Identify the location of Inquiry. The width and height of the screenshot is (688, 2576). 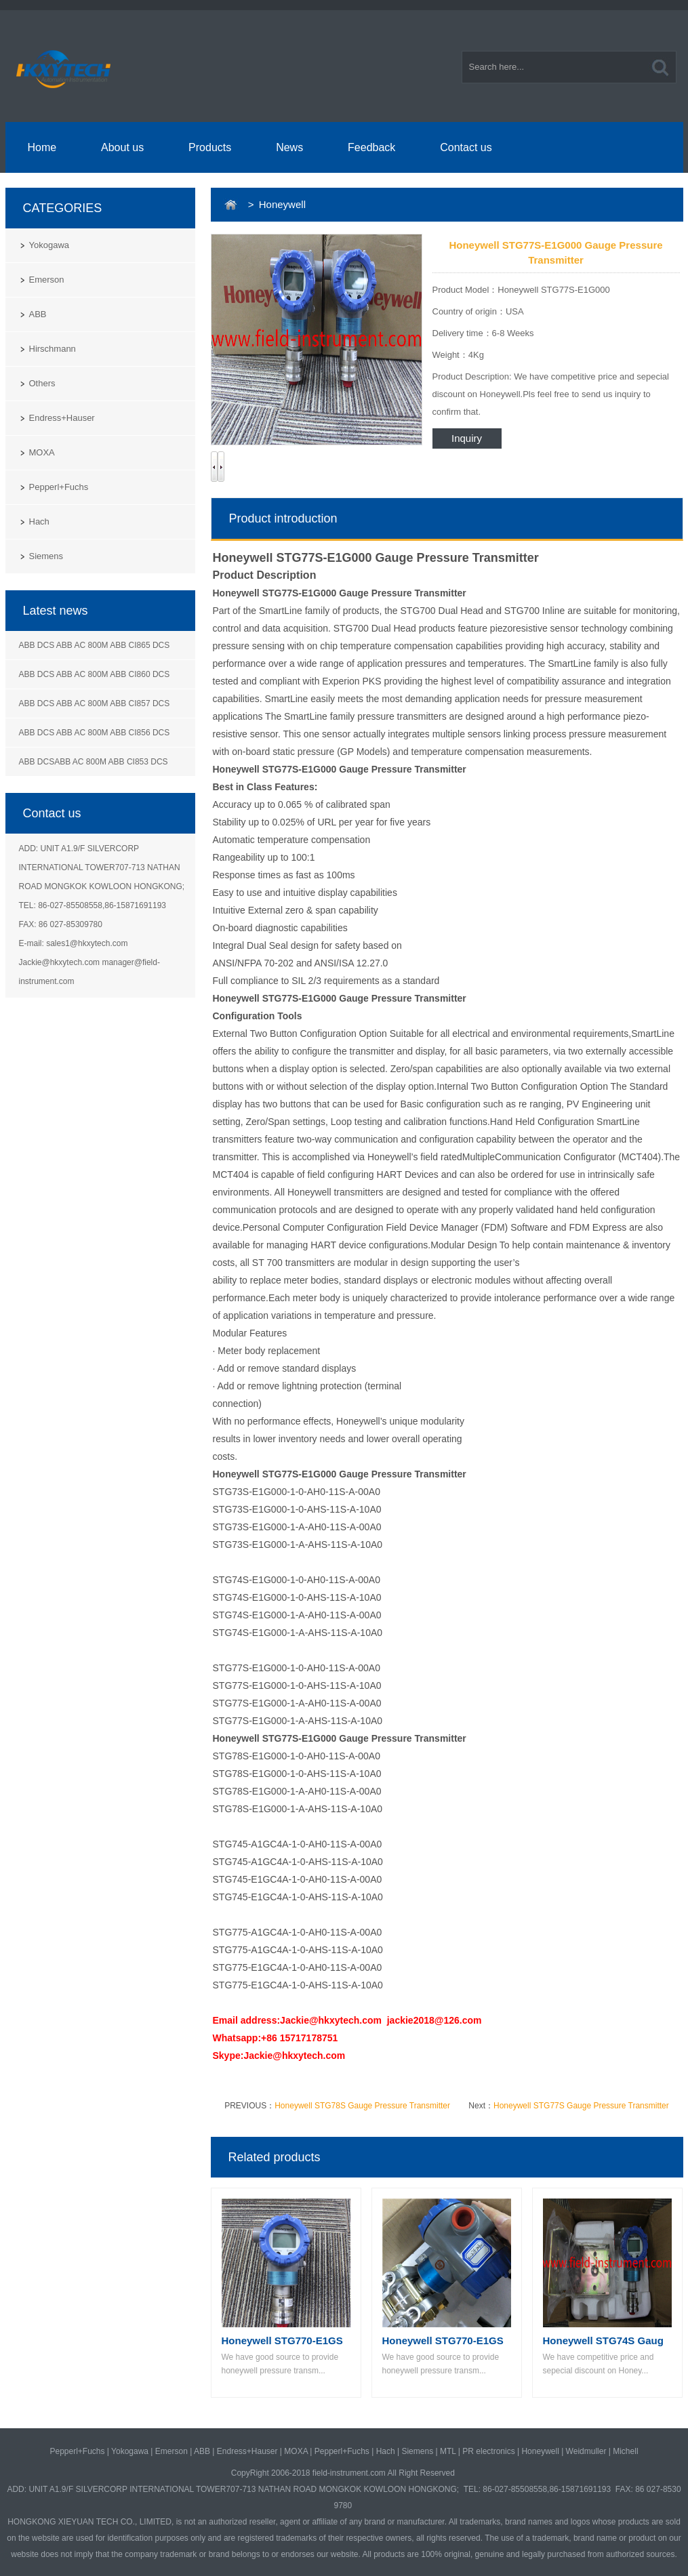
(466, 438).